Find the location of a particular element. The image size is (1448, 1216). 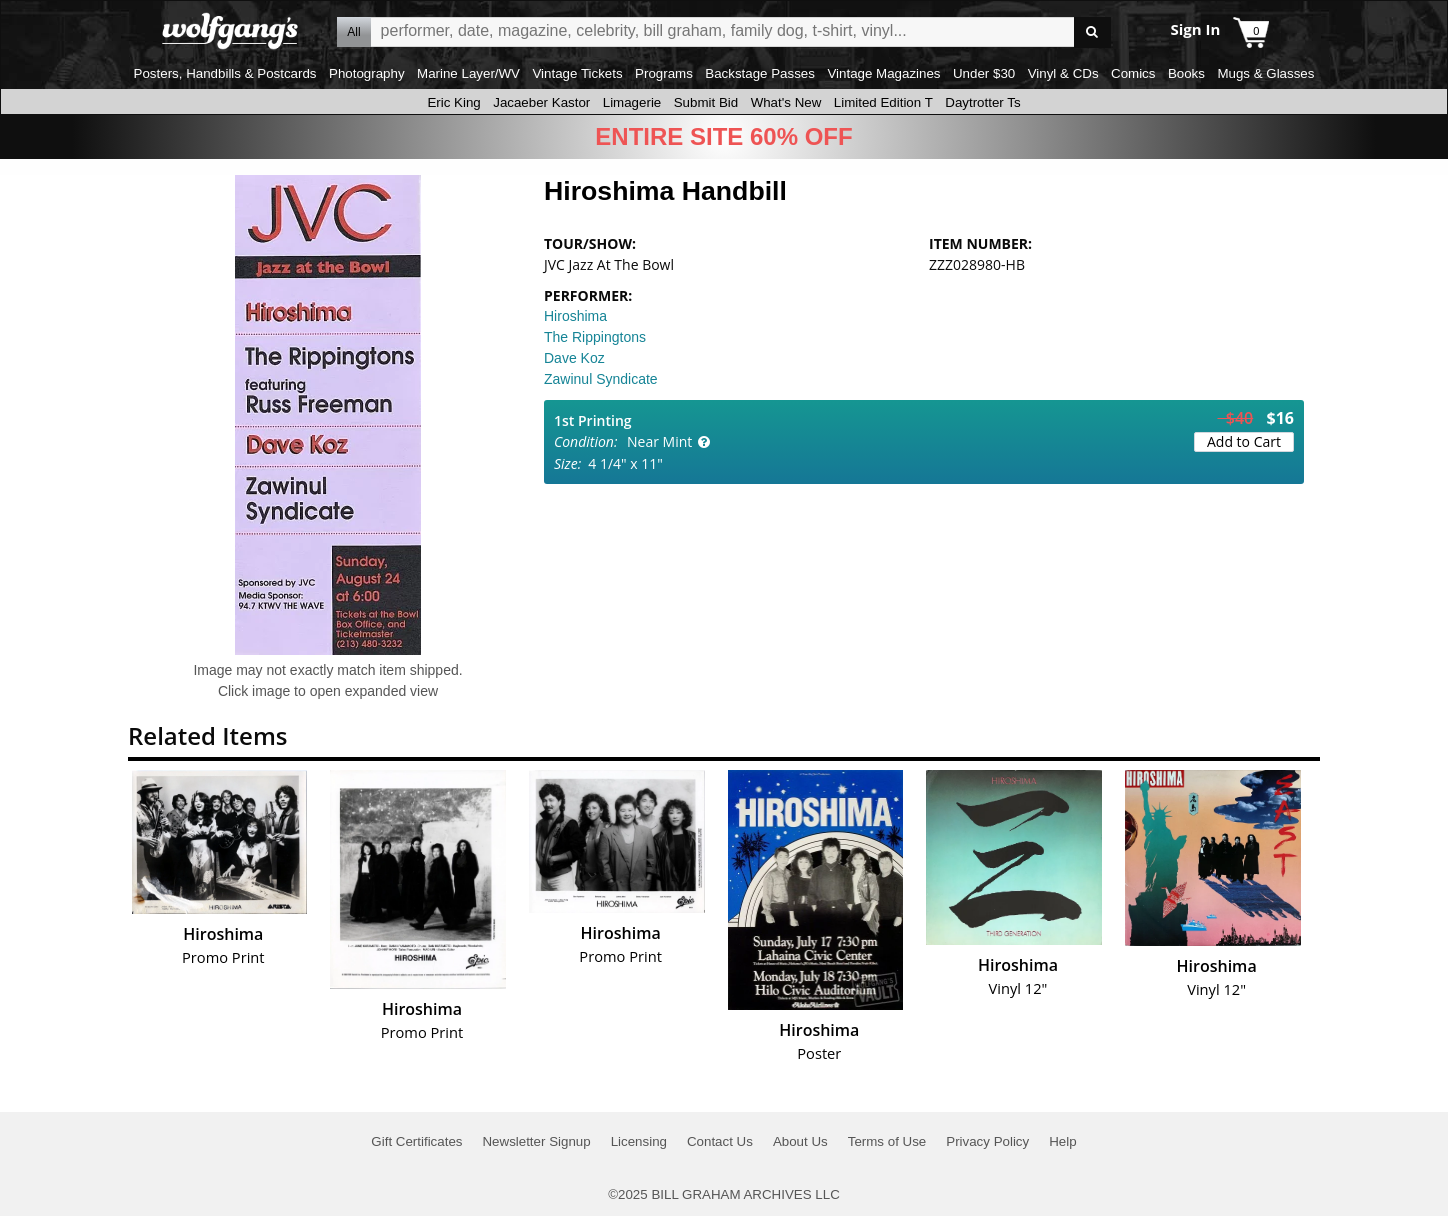

Zawinul Syndicate is located at coordinates (601, 379).